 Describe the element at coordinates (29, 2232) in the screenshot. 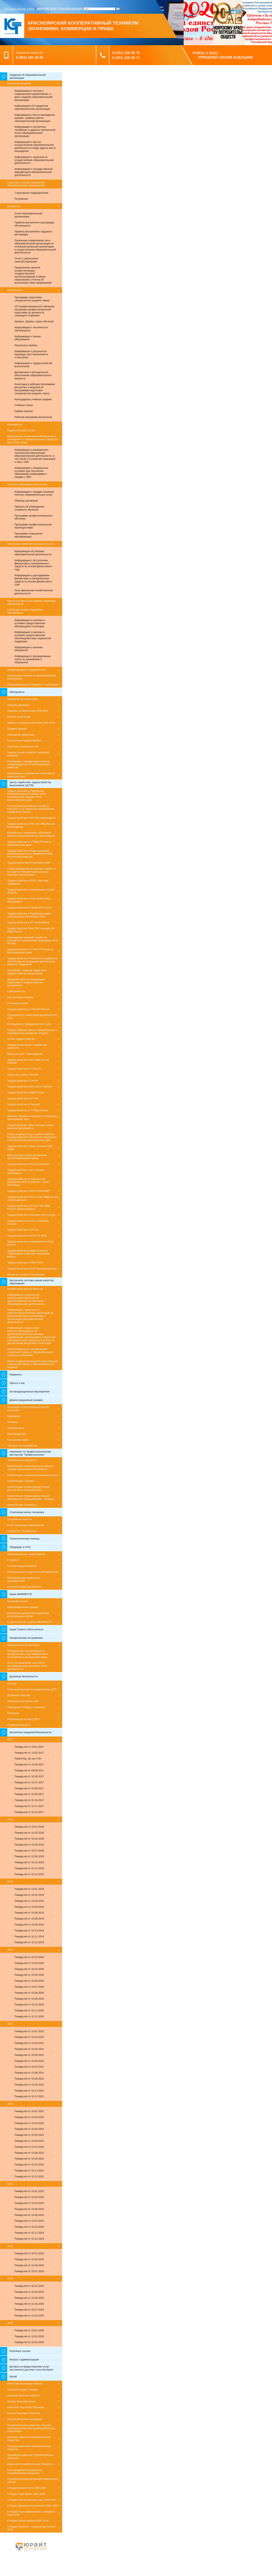

I see `Пожару.net от 10.11.2023` at that location.